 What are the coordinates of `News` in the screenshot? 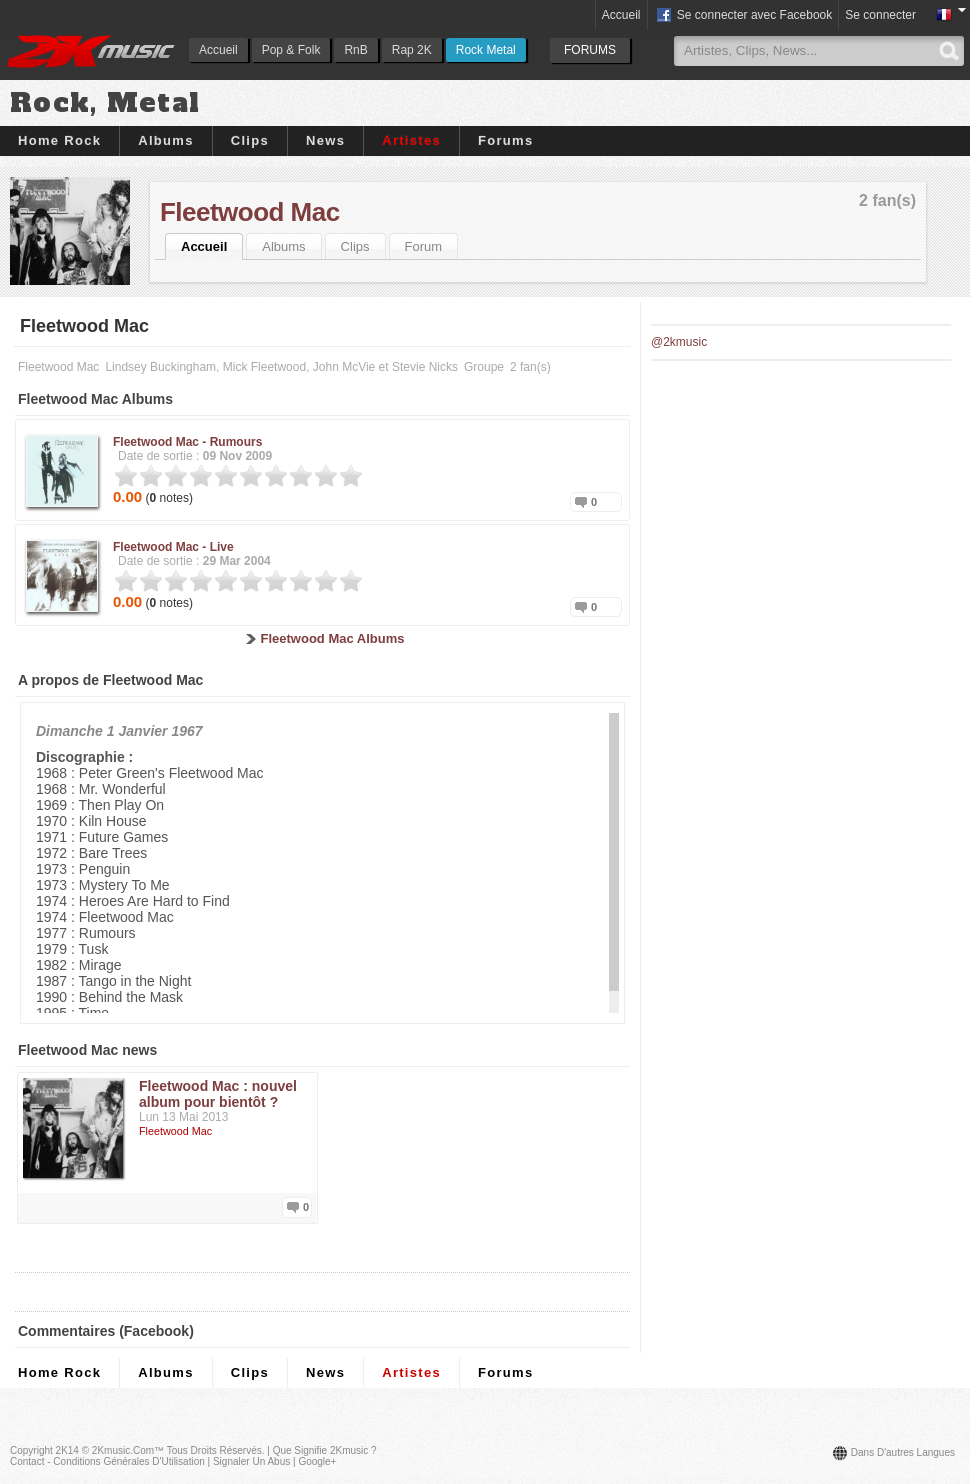 It's located at (325, 140).